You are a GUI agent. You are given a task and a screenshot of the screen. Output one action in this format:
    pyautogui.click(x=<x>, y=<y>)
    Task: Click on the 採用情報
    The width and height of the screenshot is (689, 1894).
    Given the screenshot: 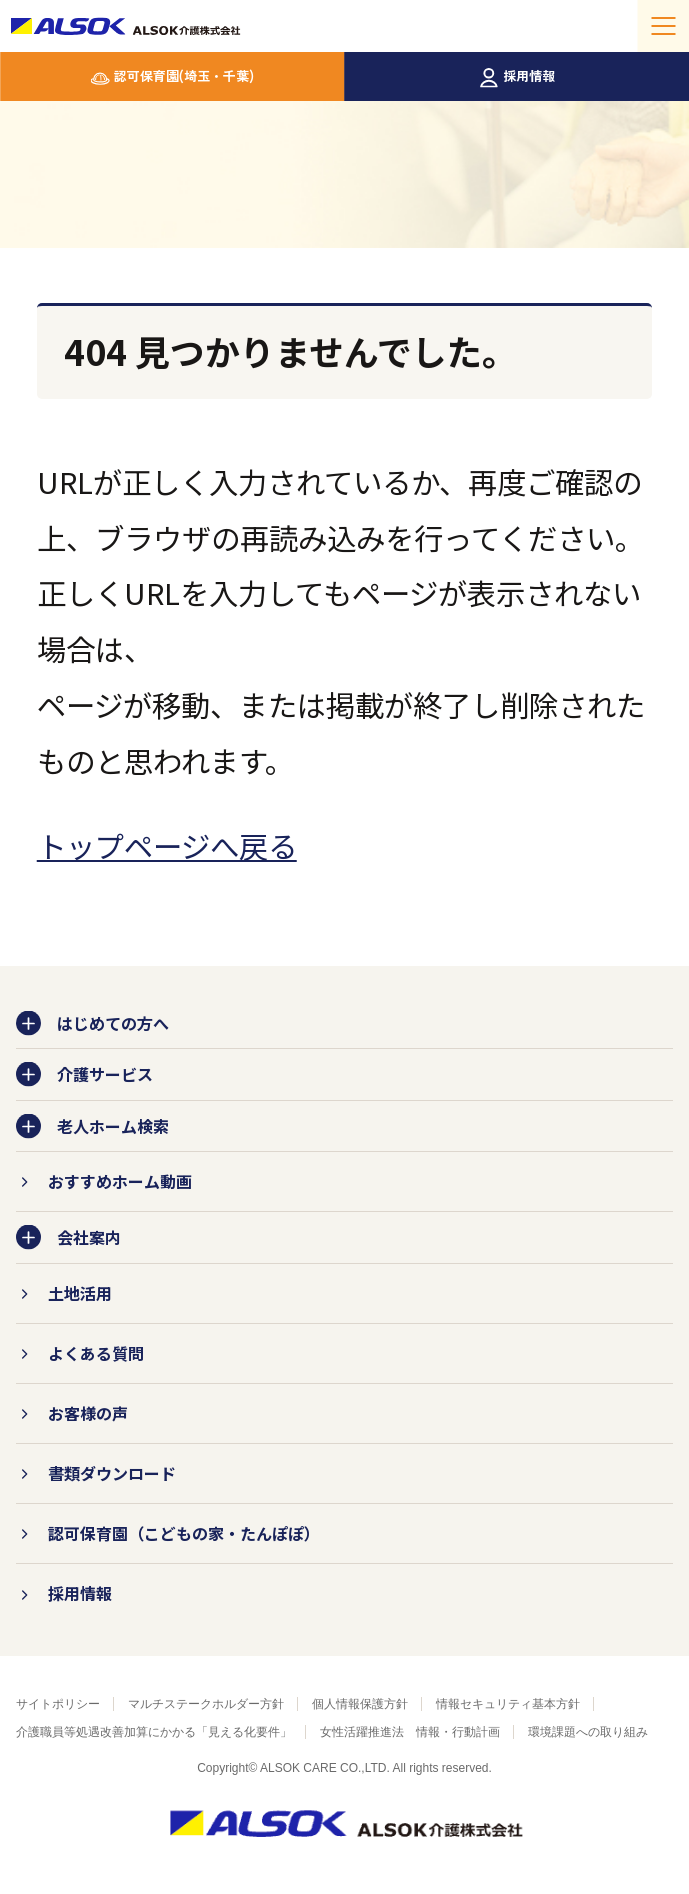 What is the action you would take?
    pyautogui.click(x=529, y=75)
    